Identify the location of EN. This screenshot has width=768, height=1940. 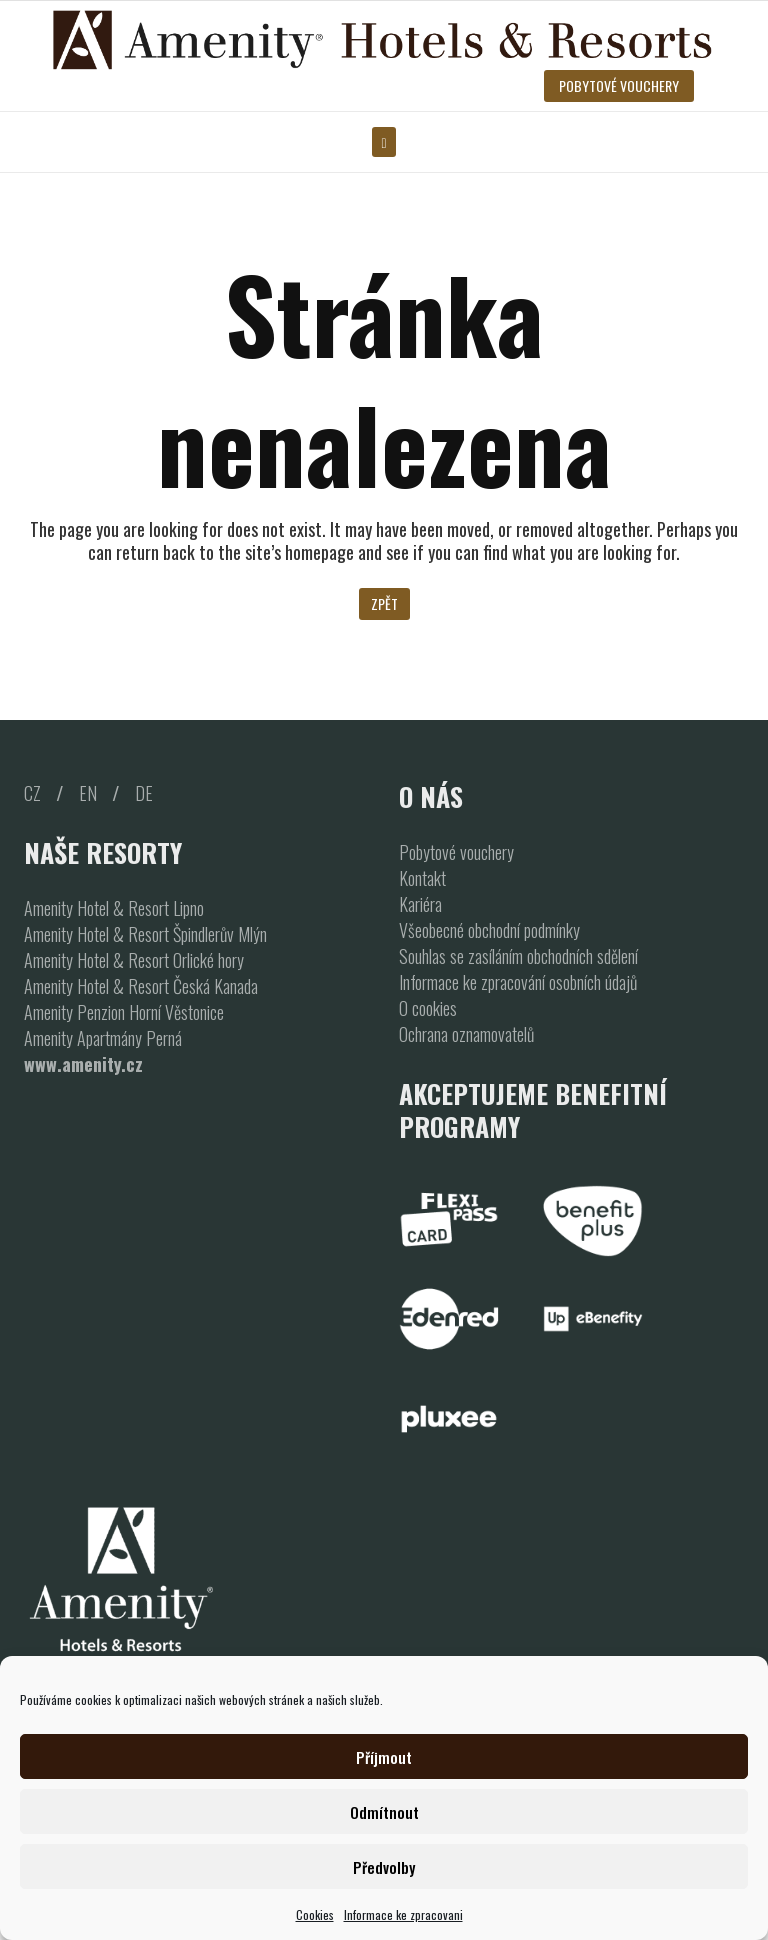
(88, 793).